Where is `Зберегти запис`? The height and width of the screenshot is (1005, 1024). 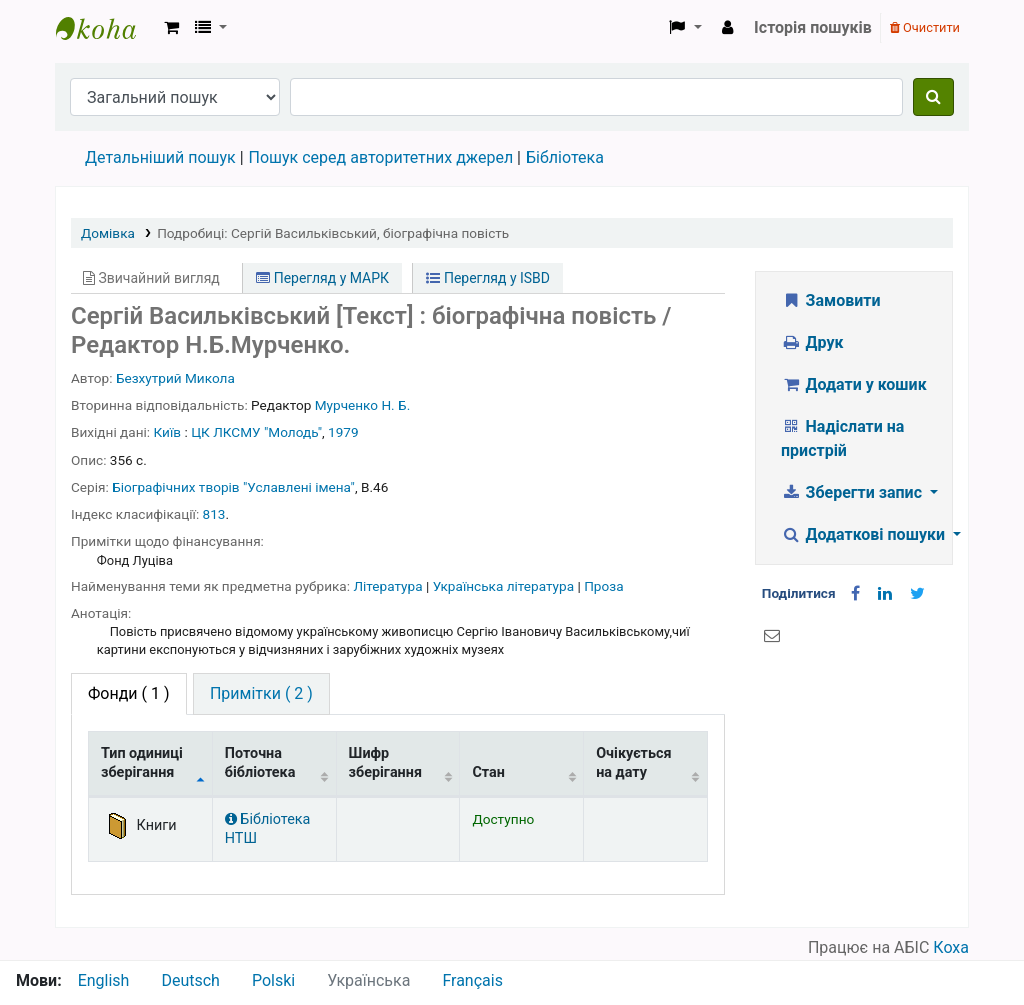 Зберегти запис is located at coordinates (853, 492).